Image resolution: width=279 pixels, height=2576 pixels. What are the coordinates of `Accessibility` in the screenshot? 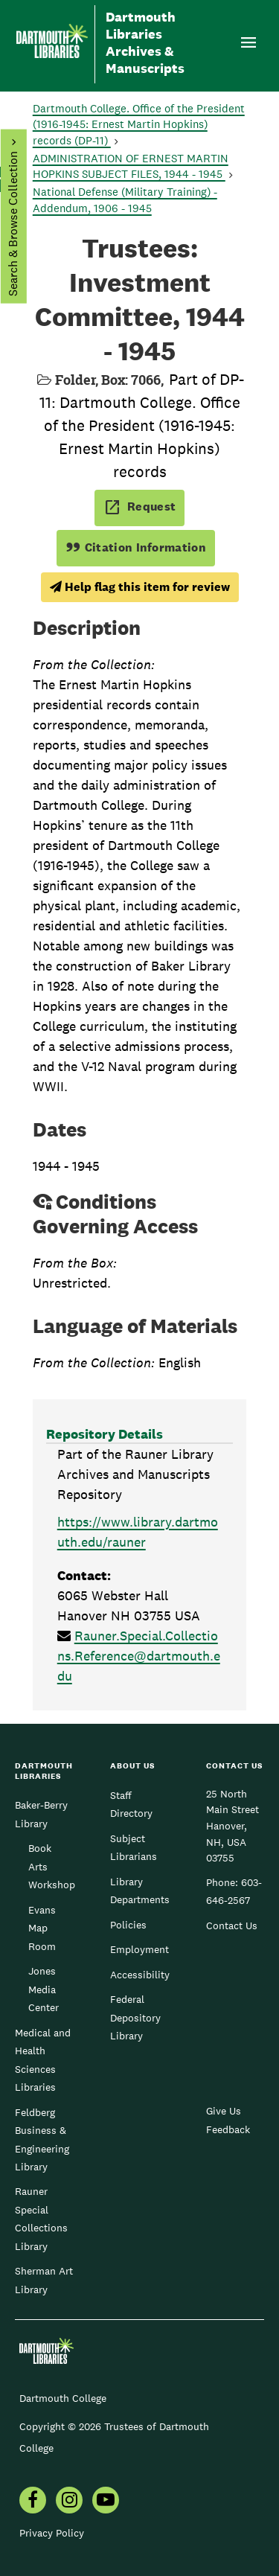 It's located at (140, 1974).